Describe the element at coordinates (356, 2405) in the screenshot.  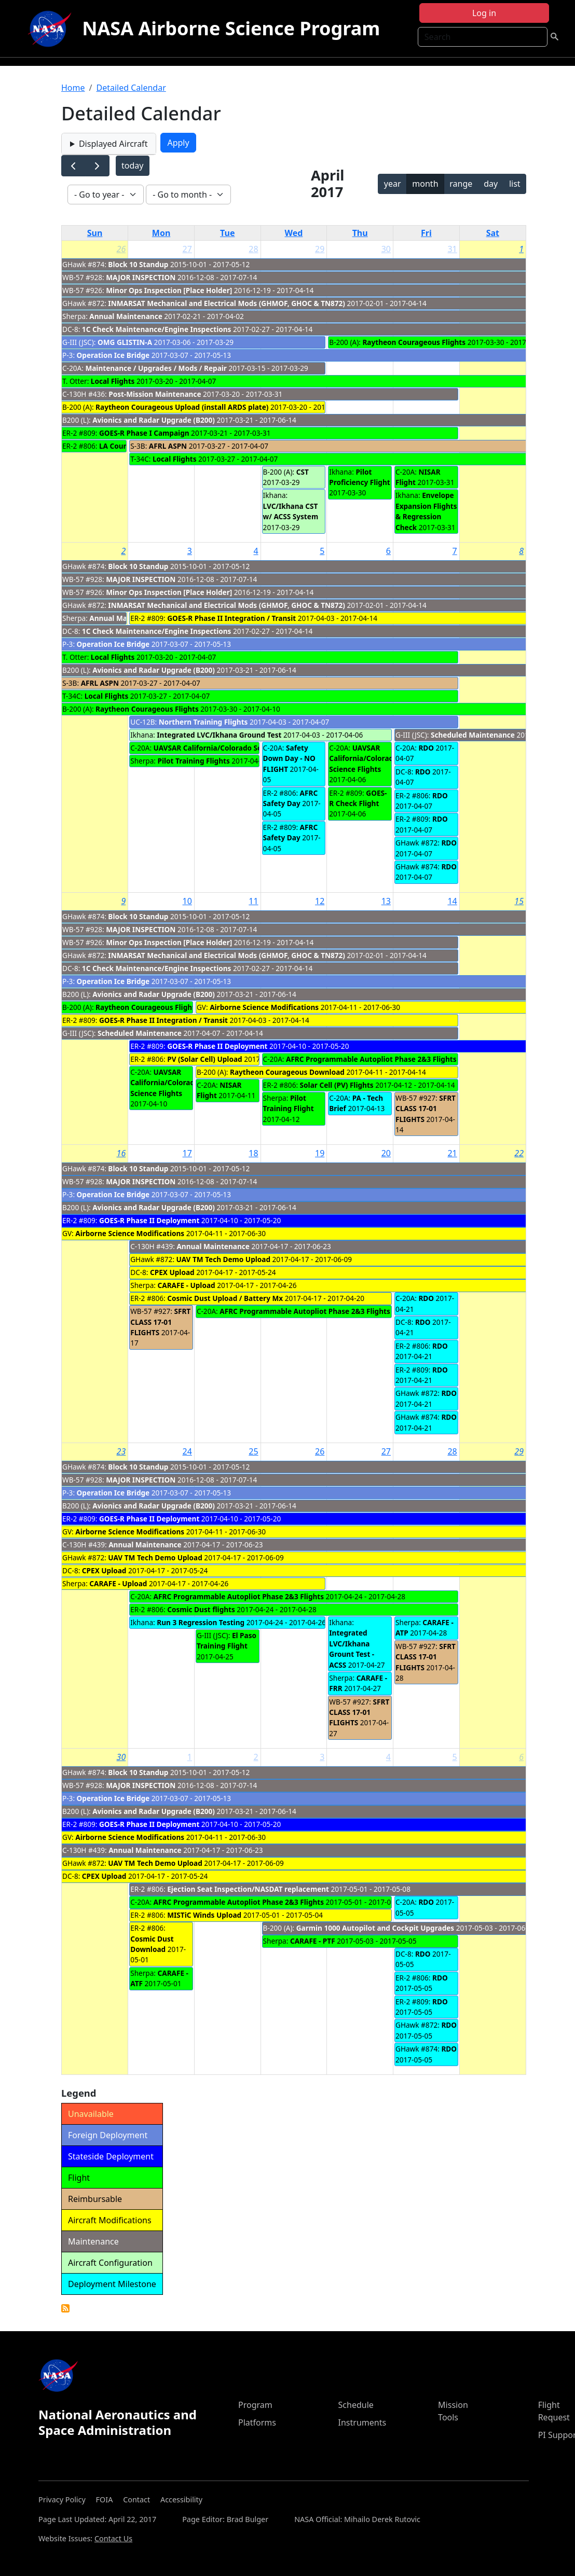
I see `Schedule` at that location.